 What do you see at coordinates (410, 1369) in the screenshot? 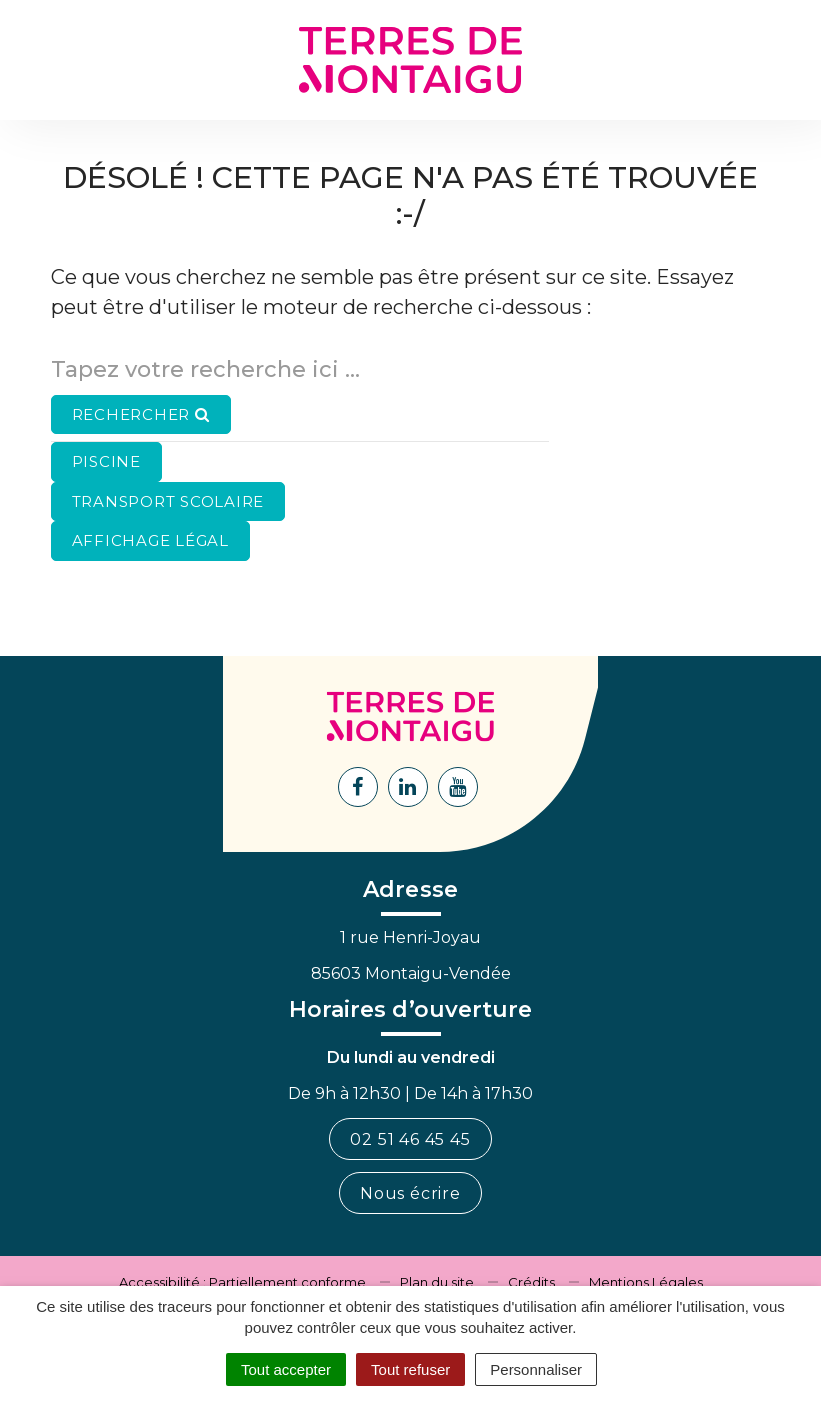
I see `Tout refuser [Cookies : Tout refuser]` at bounding box center [410, 1369].